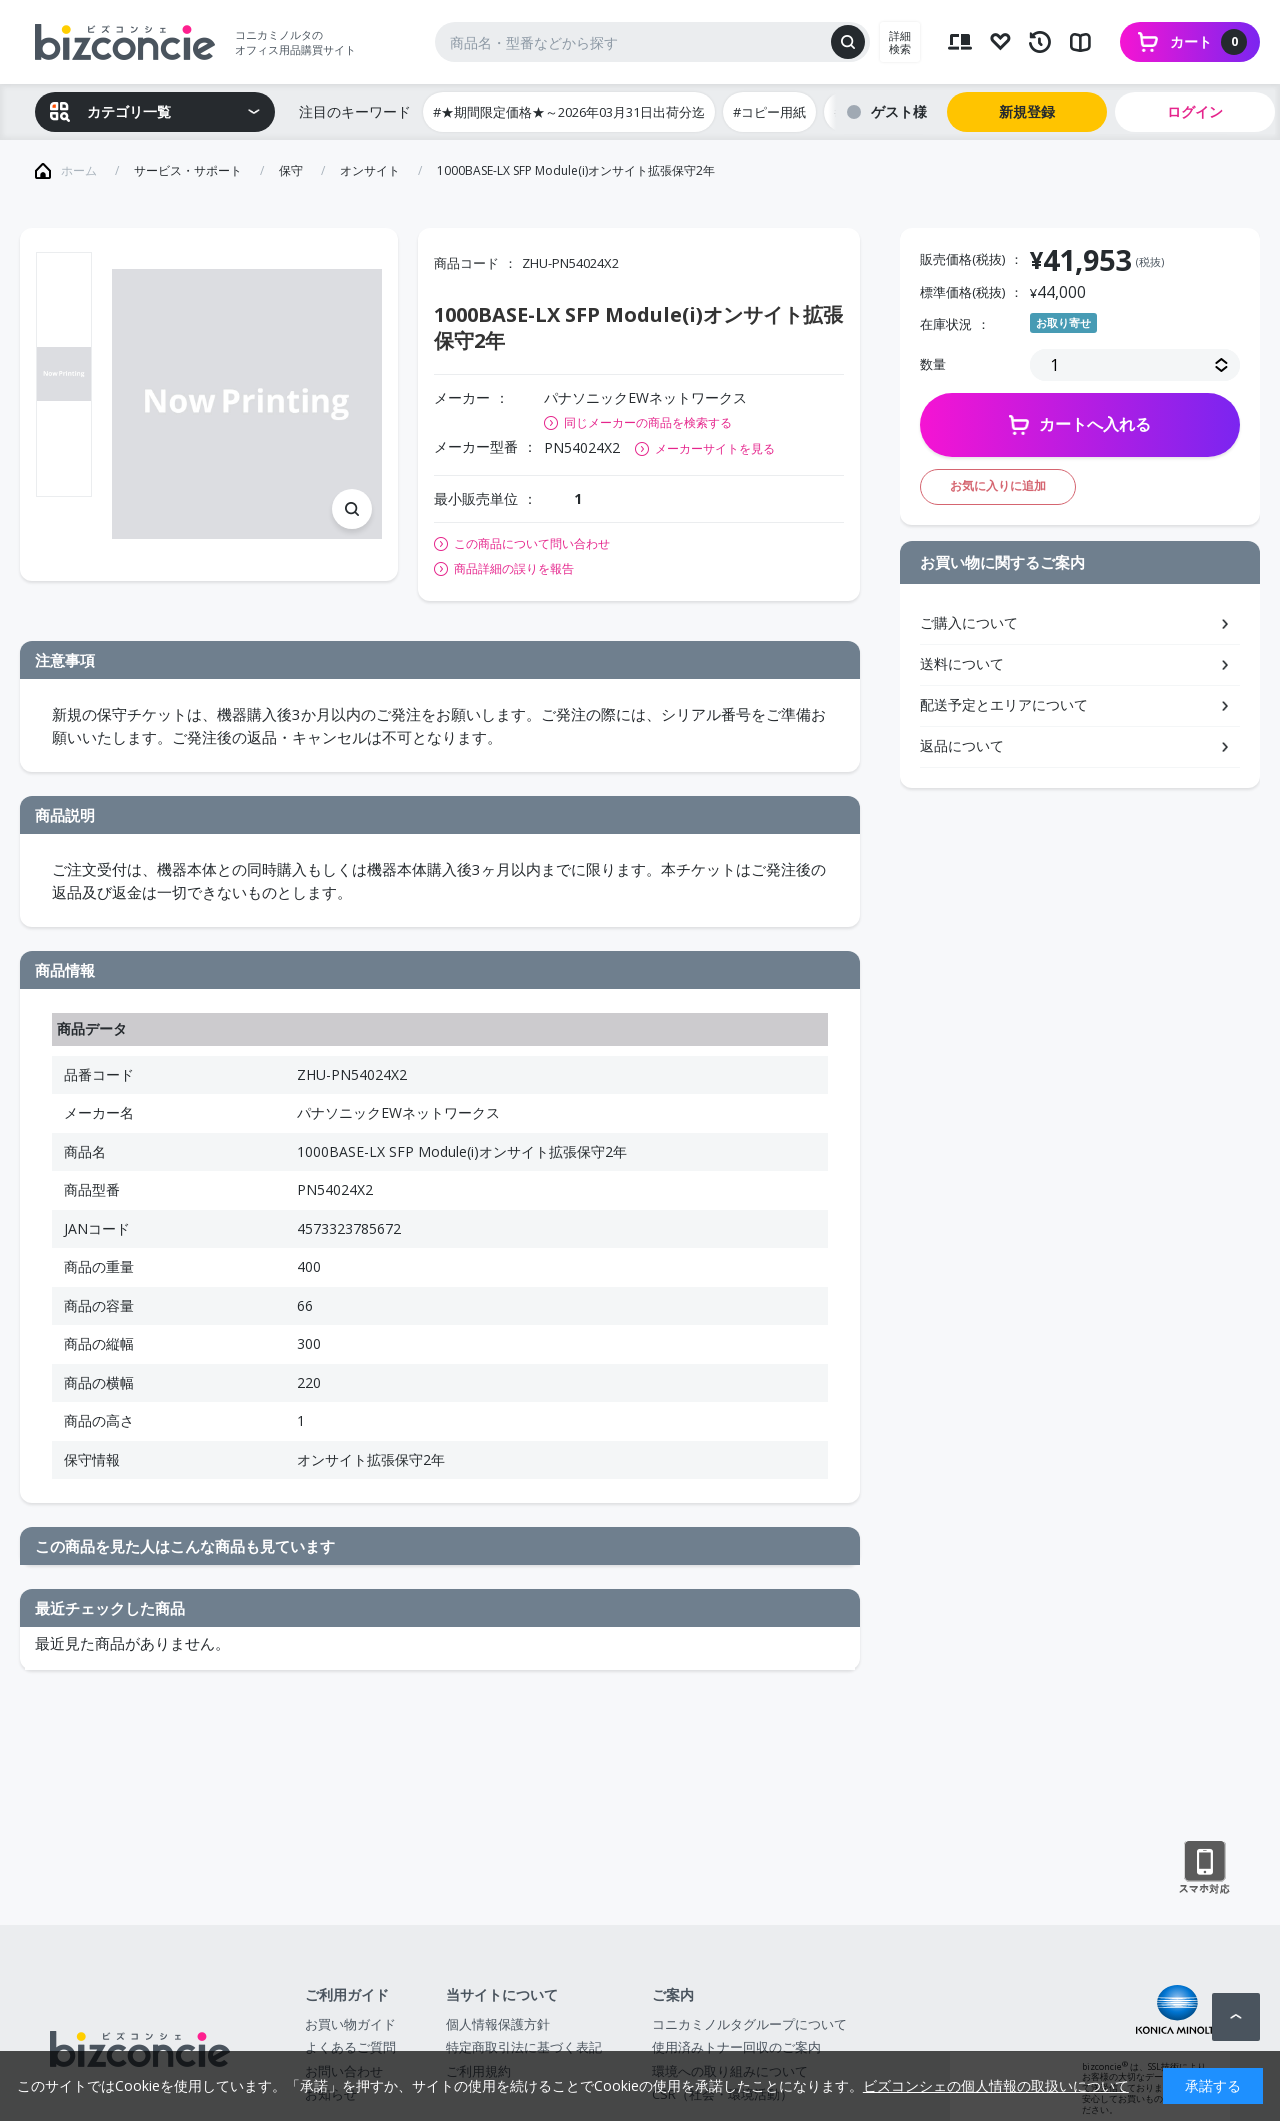 The width and height of the screenshot is (1280, 2121). I want to click on 新規登録, so click(1027, 111).